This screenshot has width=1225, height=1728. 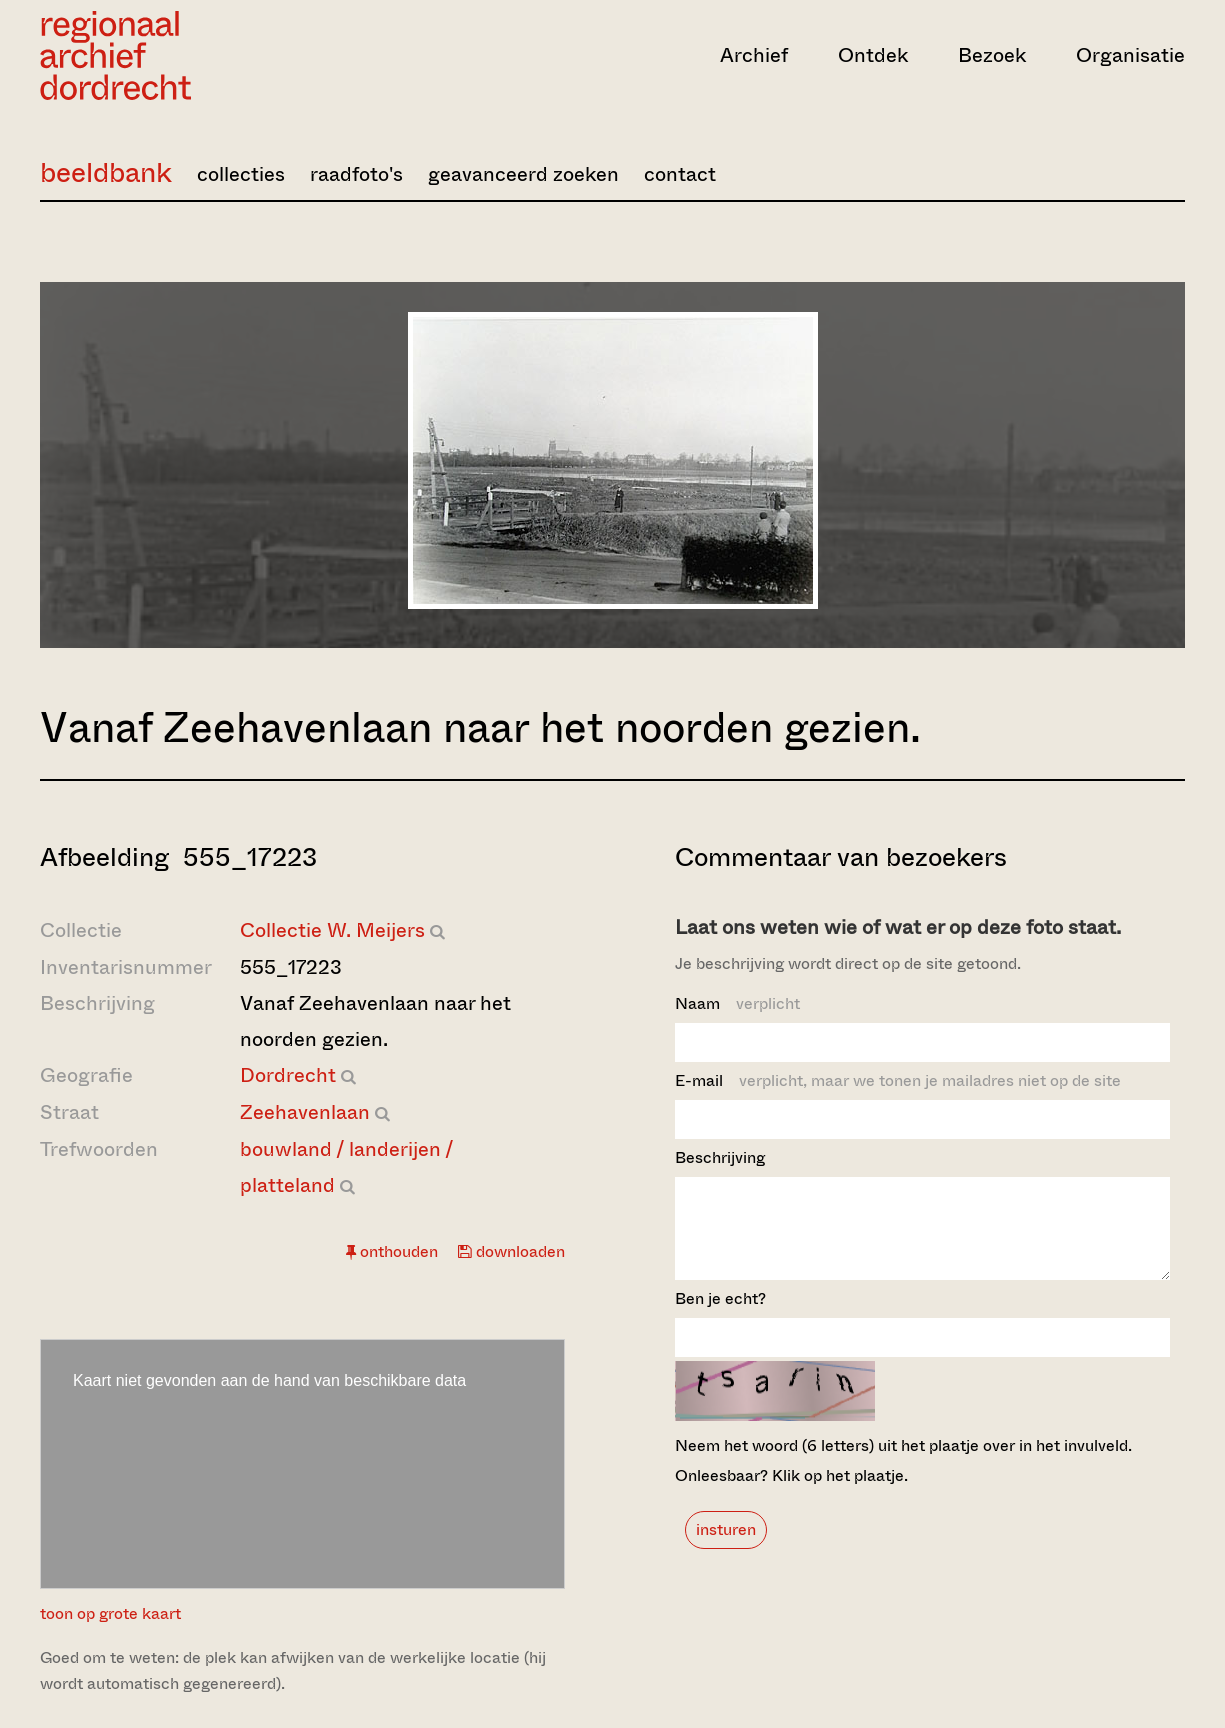 I want to click on Ontdek, so click(x=873, y=55).